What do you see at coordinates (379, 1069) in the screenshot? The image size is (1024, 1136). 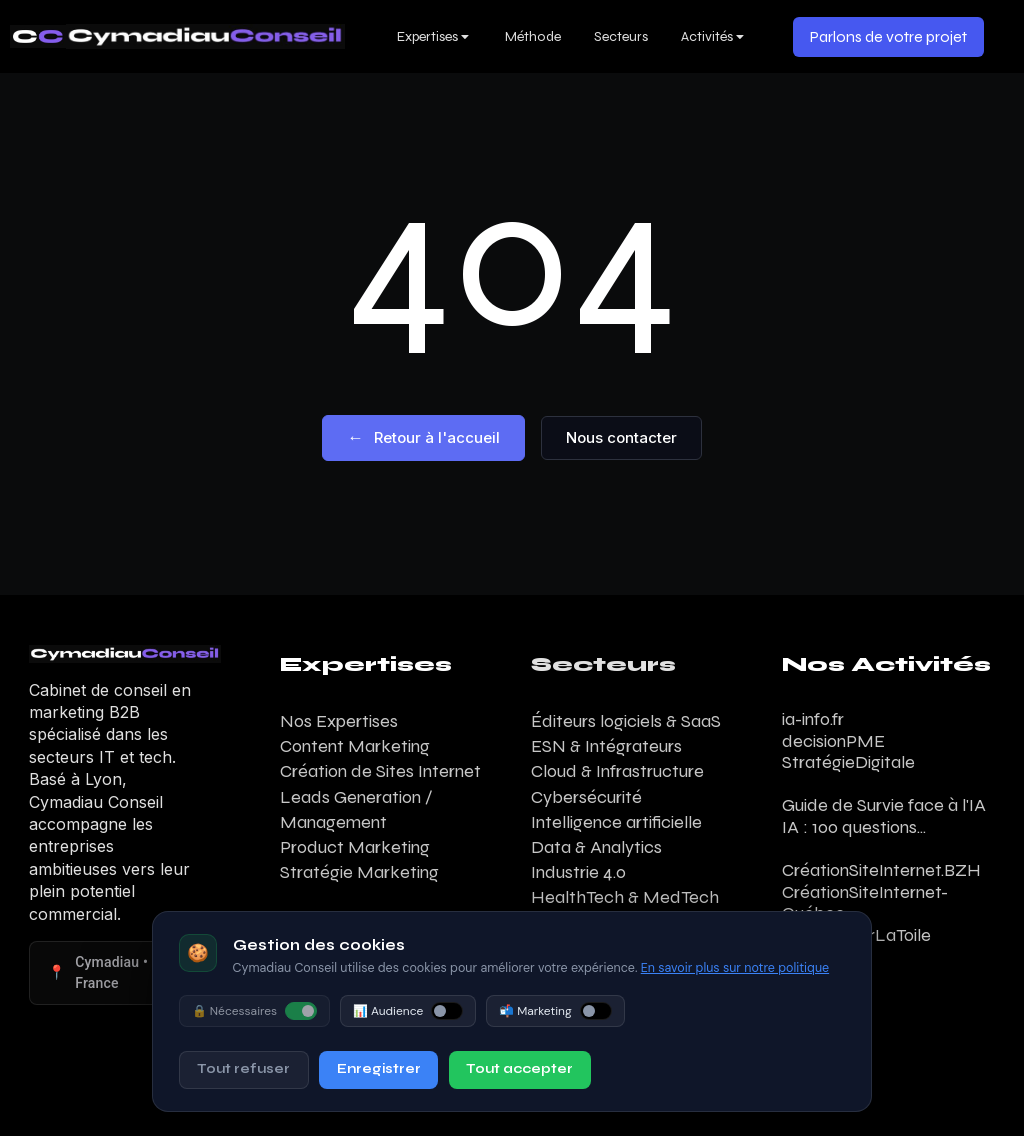 I see `Enregistrer` at bounding box center [379, 1069].